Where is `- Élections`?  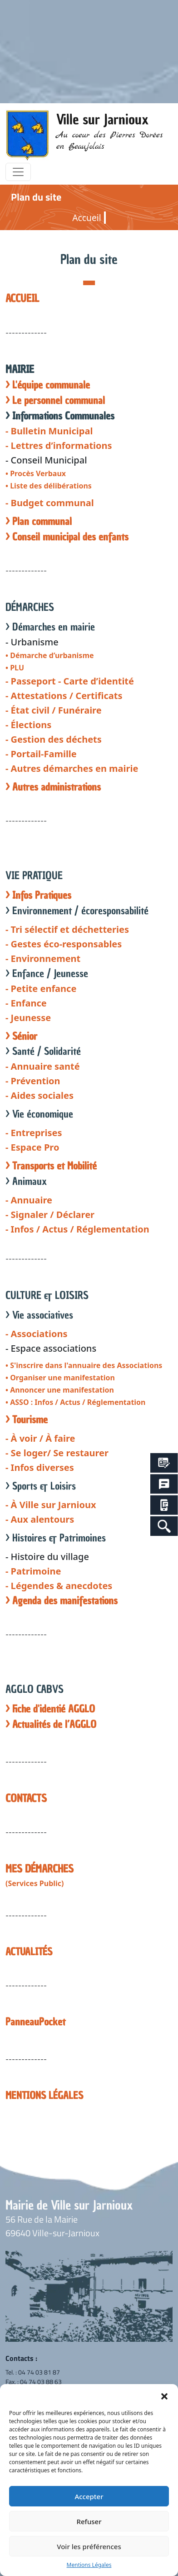 - Élections is located at coordinates (28, 725).